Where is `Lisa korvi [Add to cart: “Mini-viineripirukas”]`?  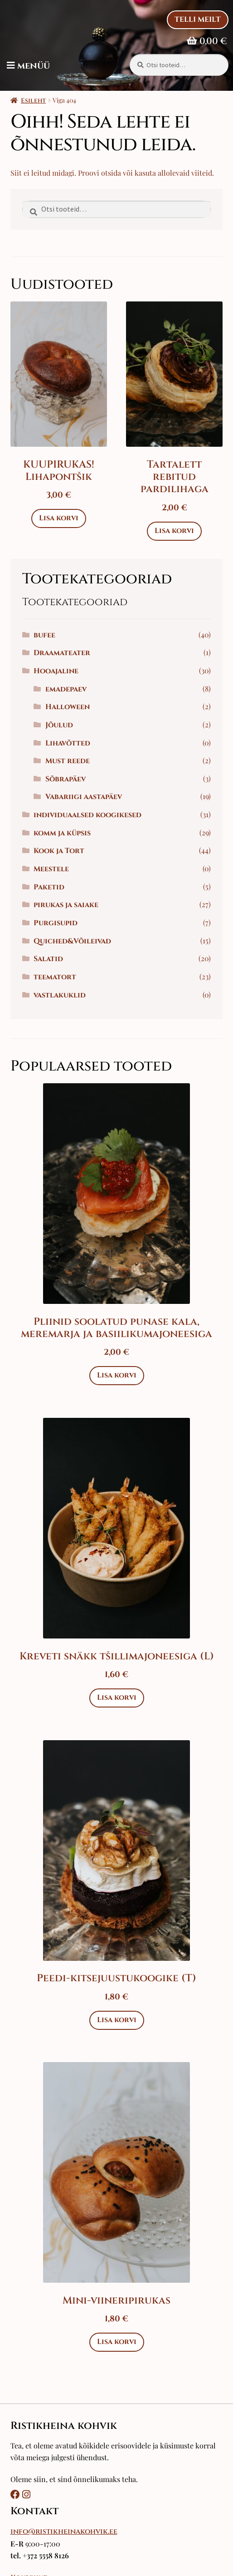 Lisa korvi [Add to cart: “Mini-viineripirukas”] is located at coordinates (116, 2342).